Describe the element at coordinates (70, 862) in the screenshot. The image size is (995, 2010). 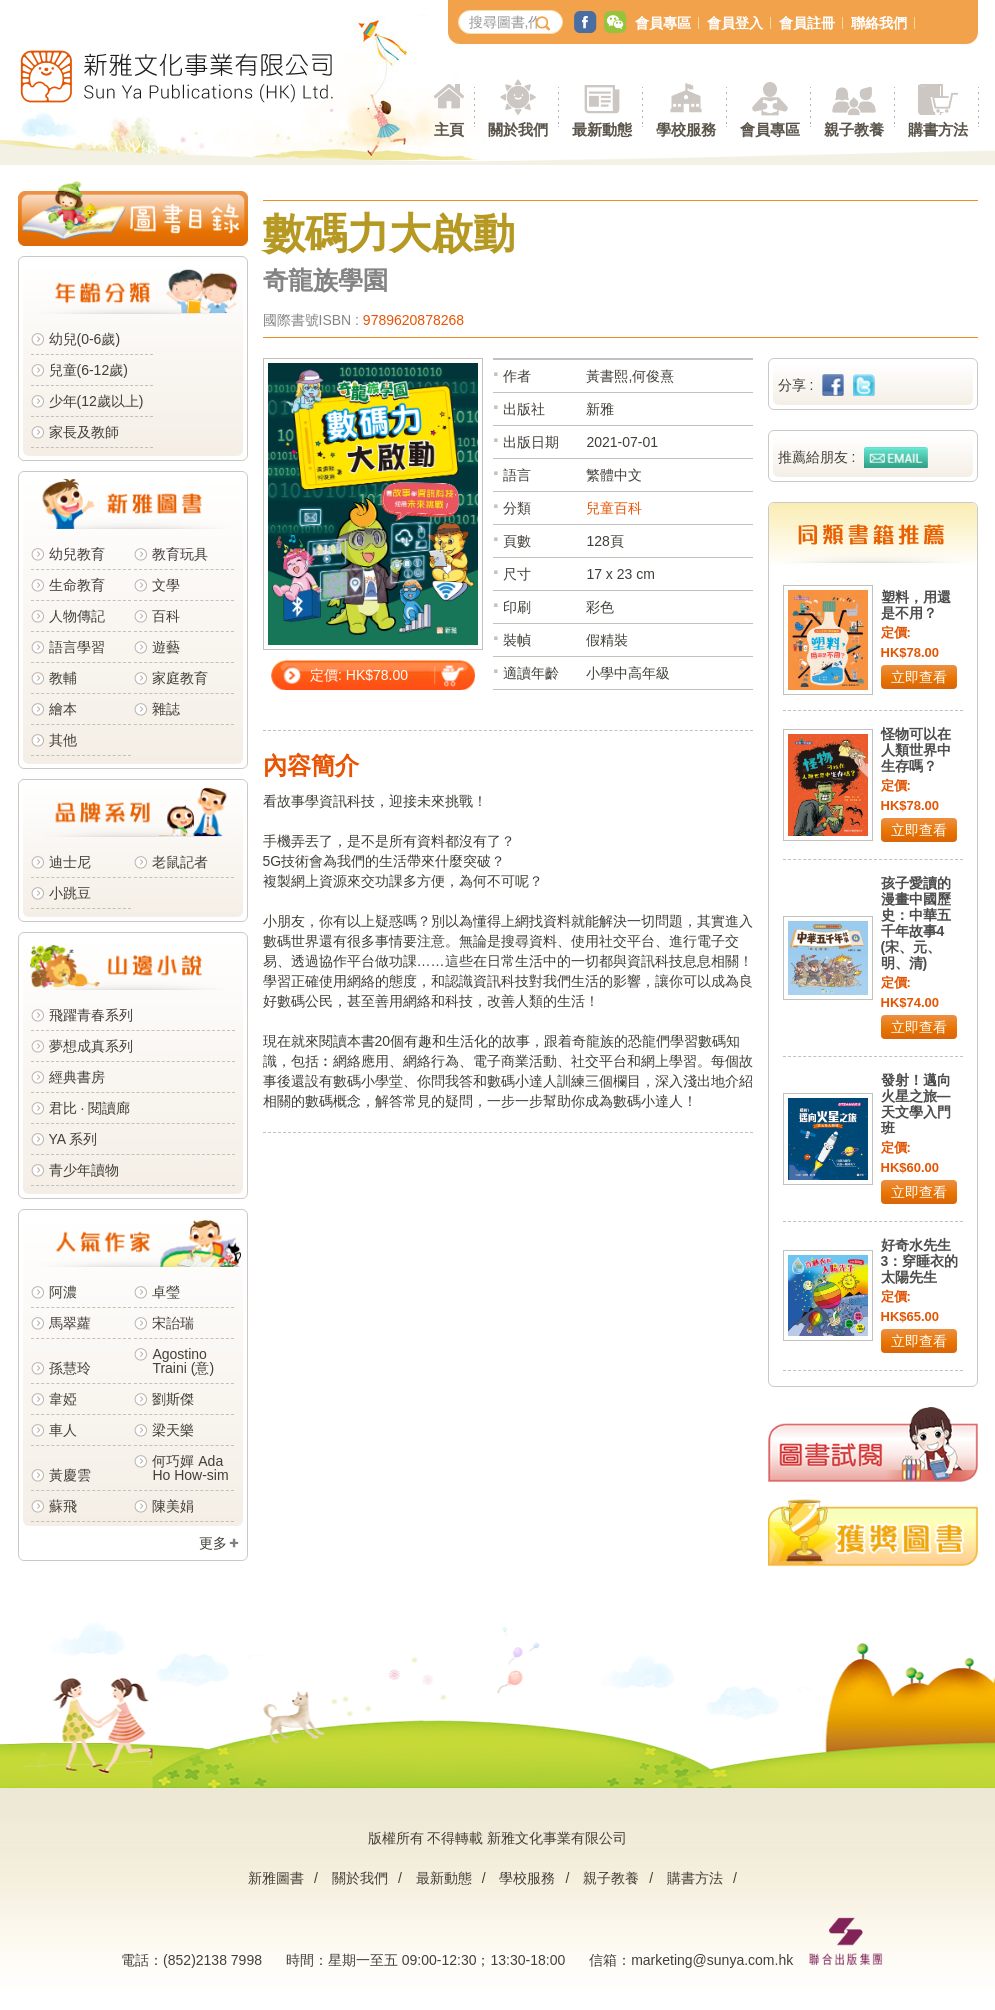
I see `迪士尼` at that location.